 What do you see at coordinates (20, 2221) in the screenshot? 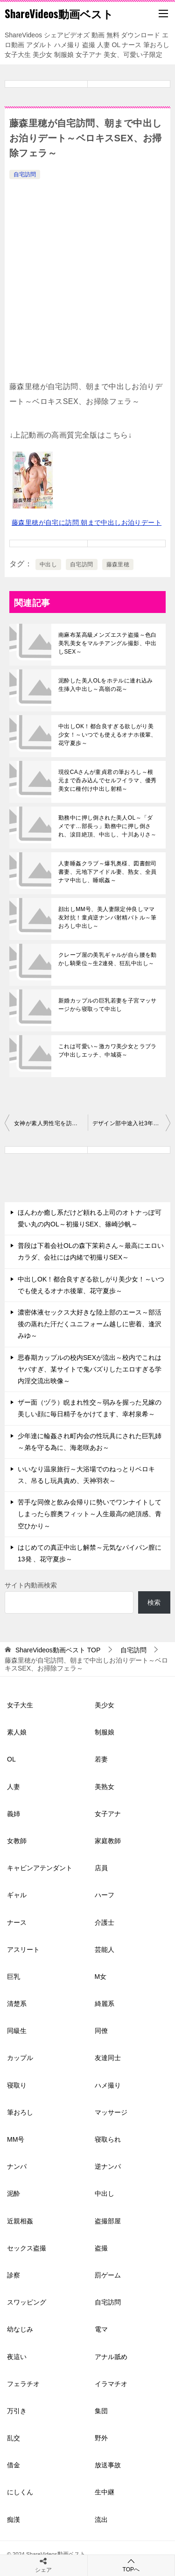
I see `近親相姦` at bounding box center [20, 2221].